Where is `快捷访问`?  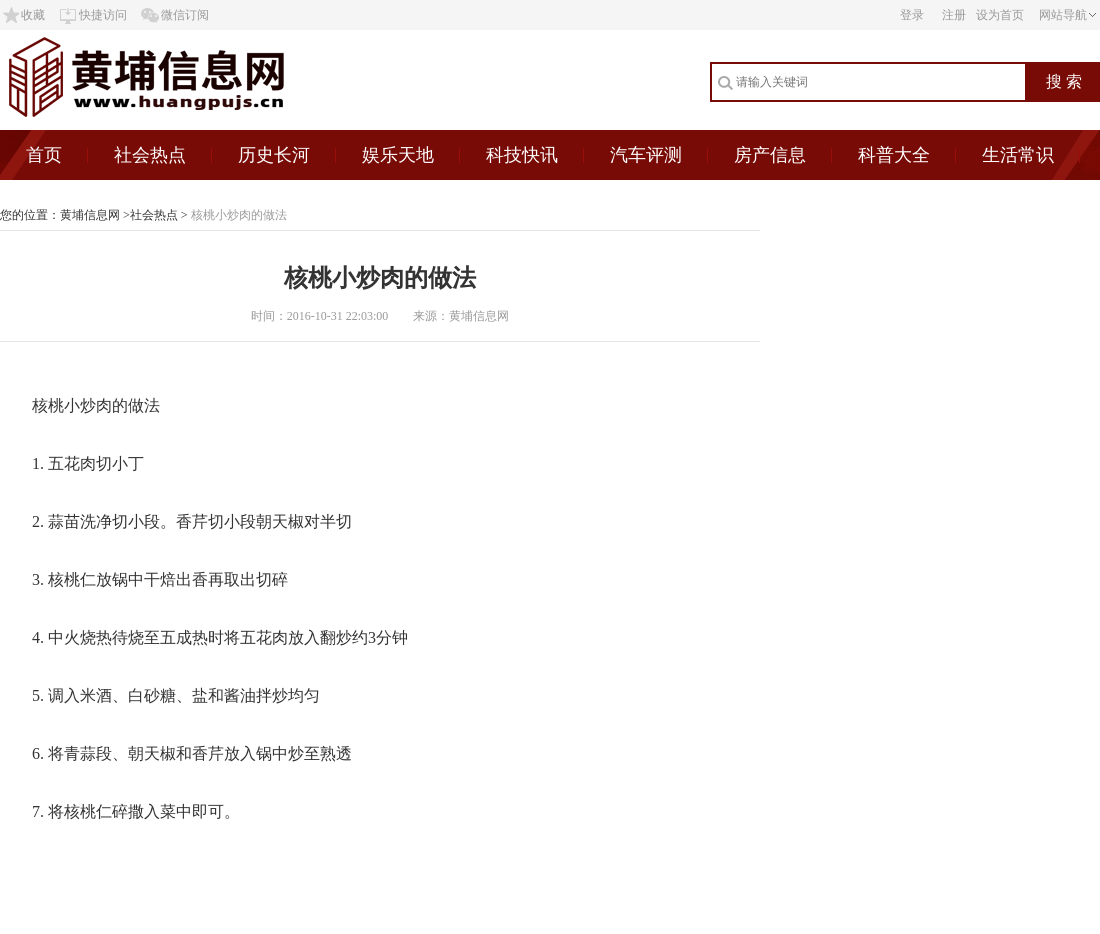 快捷访问 is located at coordinates (103, 15).